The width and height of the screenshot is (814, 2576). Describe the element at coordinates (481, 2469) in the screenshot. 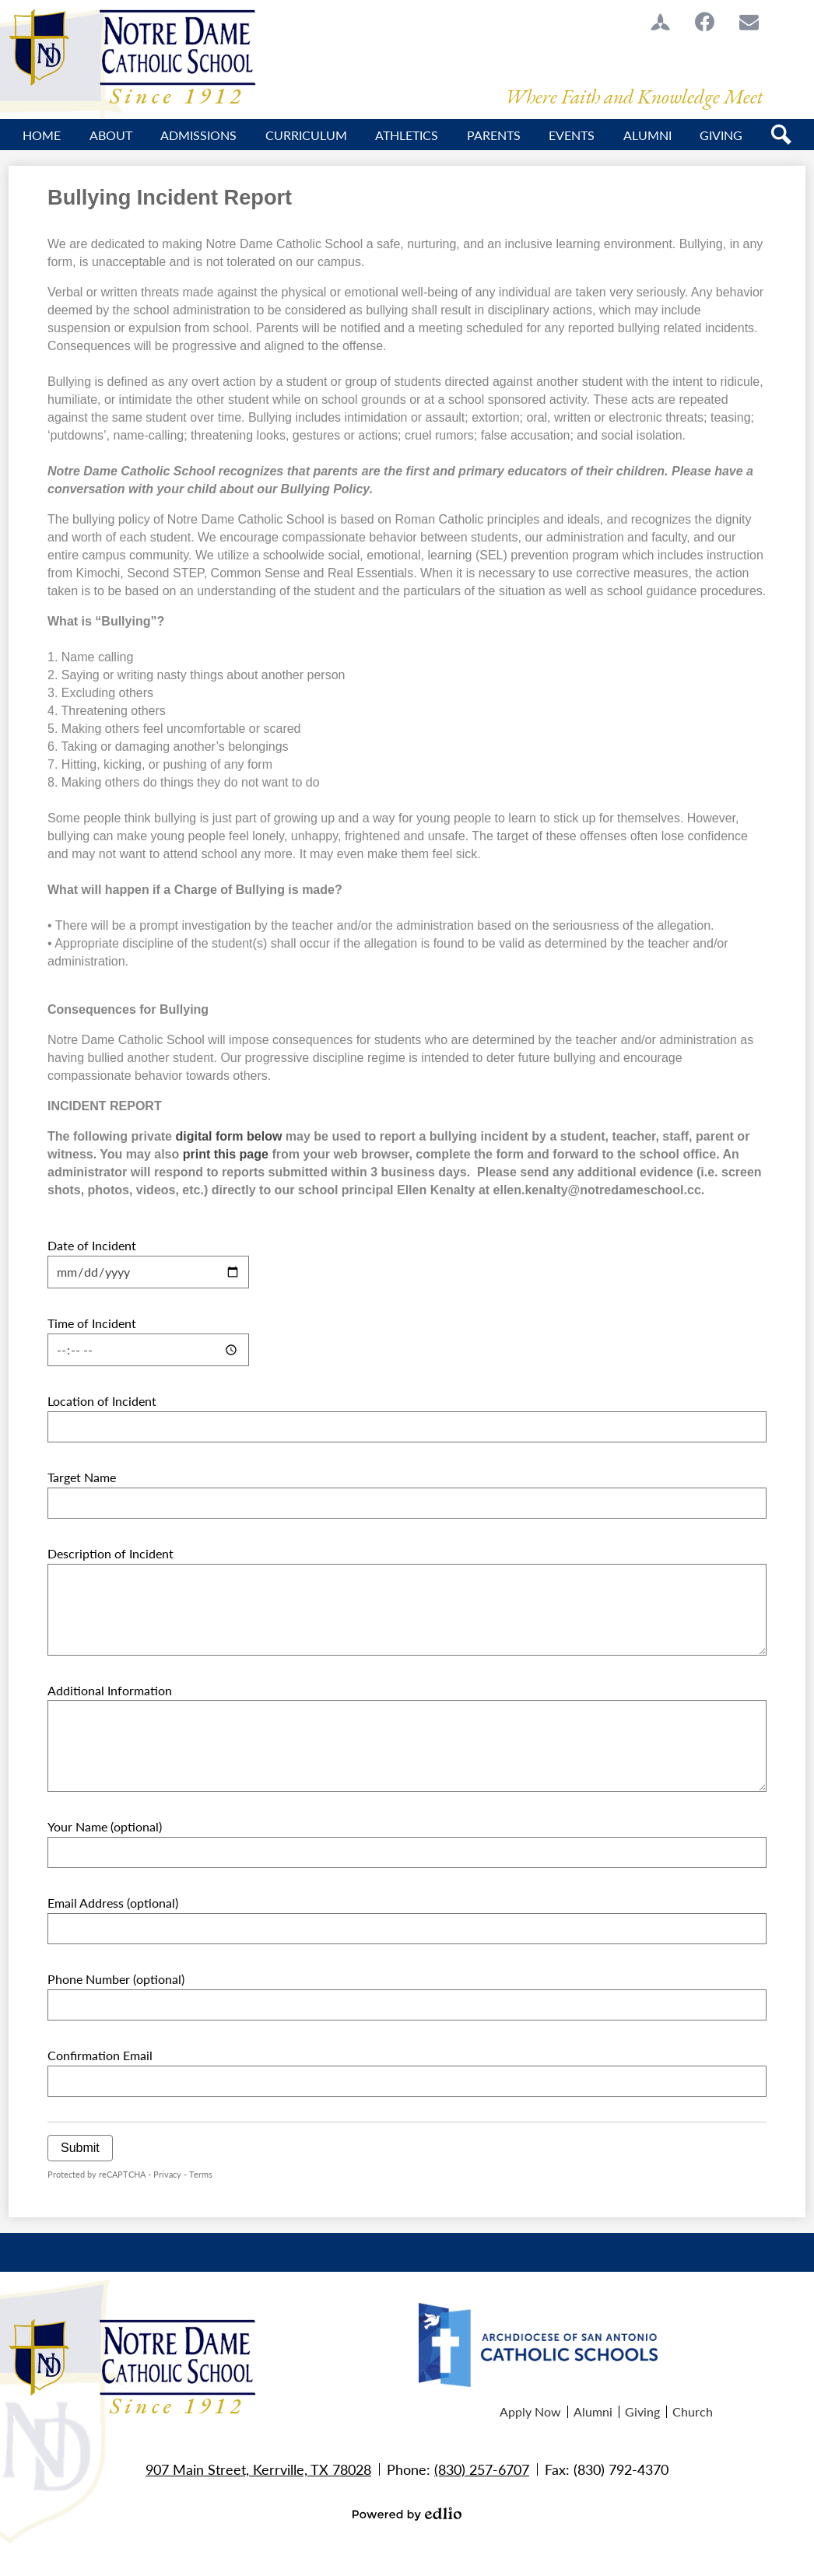

I see `(830) 257-6707` at that location.